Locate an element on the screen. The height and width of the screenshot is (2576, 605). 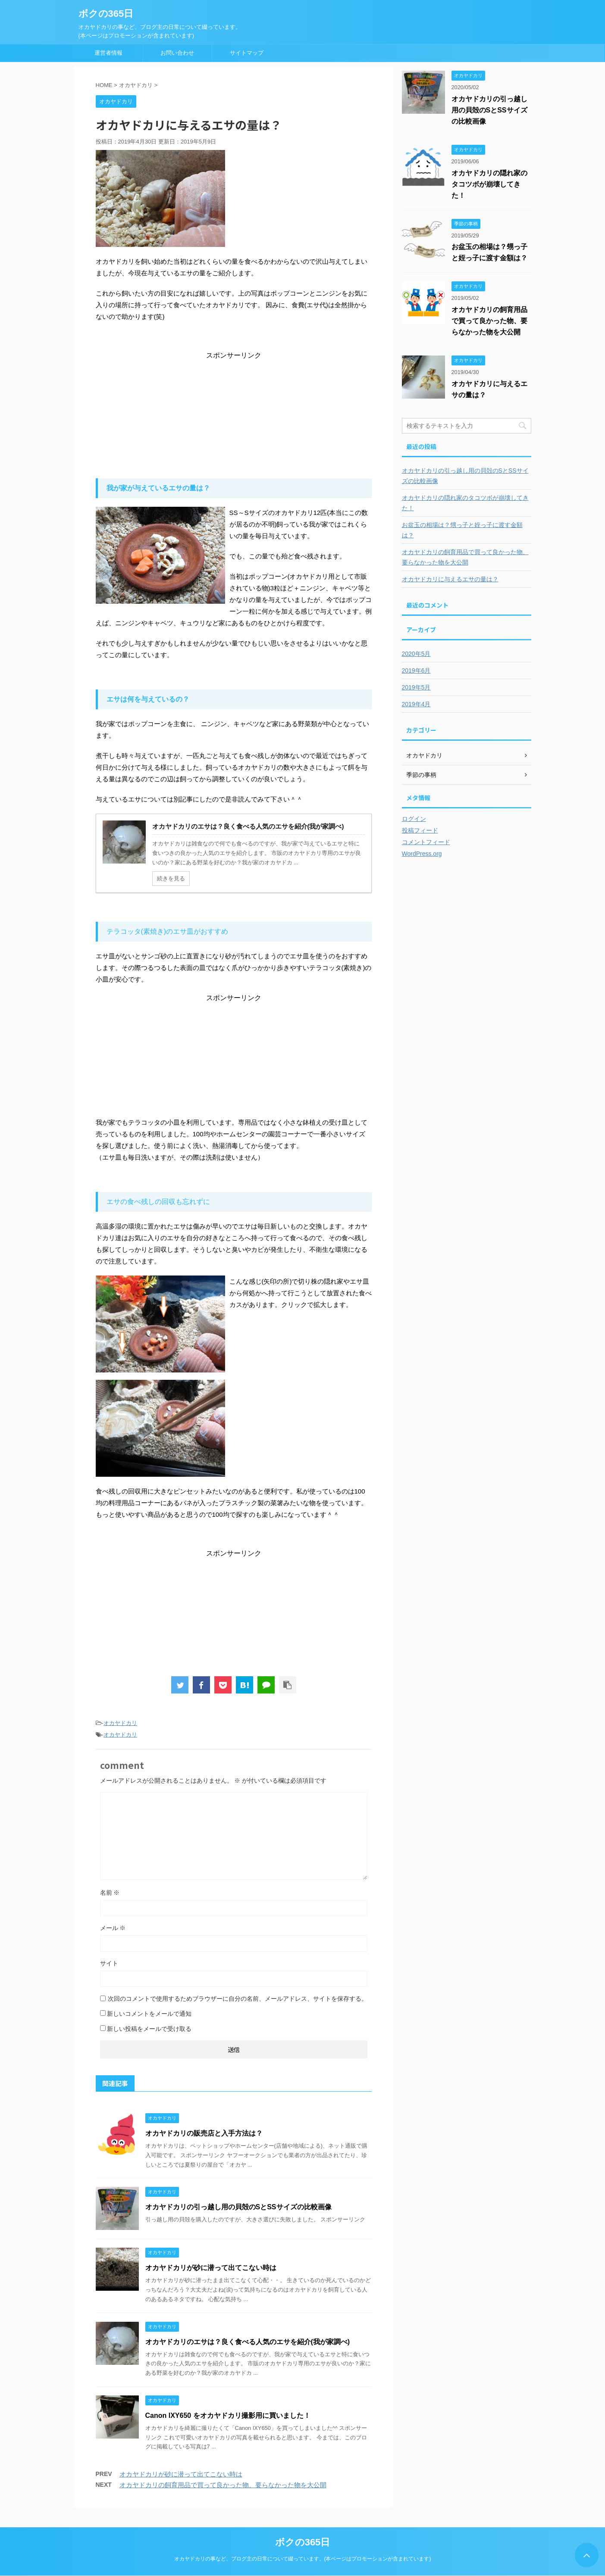
2019年5月 is located at coordinates (416, 687).